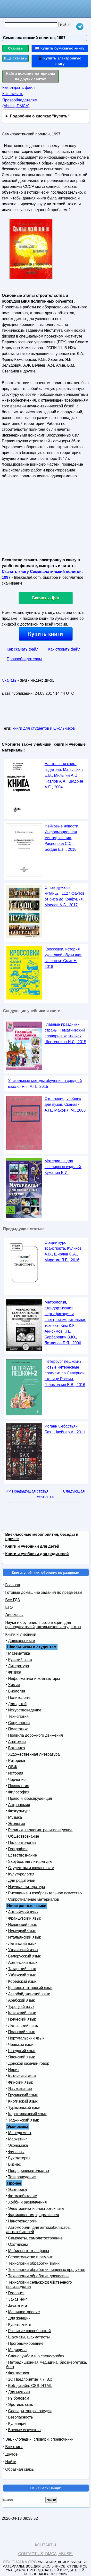 The width and height of the screenshot is (91, 2576). What do you see at coordinates (11, 2462) in the screenshot?
I see `Найти` at bounding box center [11, 2462].